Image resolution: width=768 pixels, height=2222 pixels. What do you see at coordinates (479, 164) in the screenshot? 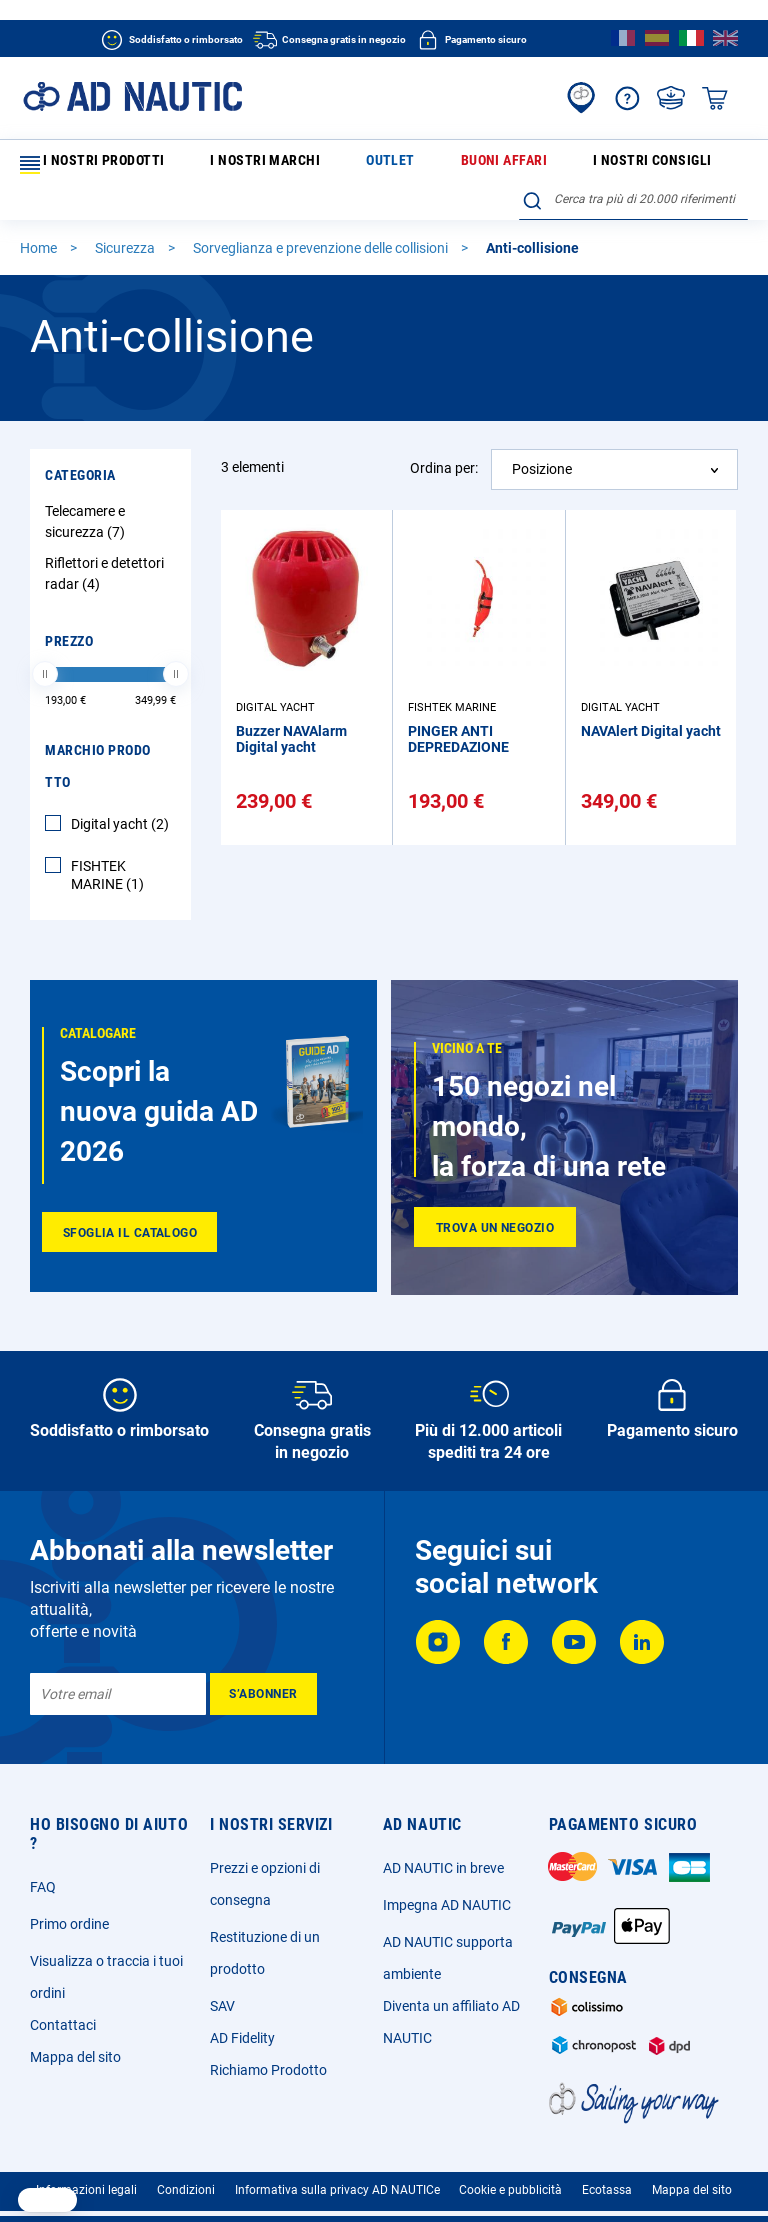
I see `I nostri consigli` at bounding box center [479, 164].